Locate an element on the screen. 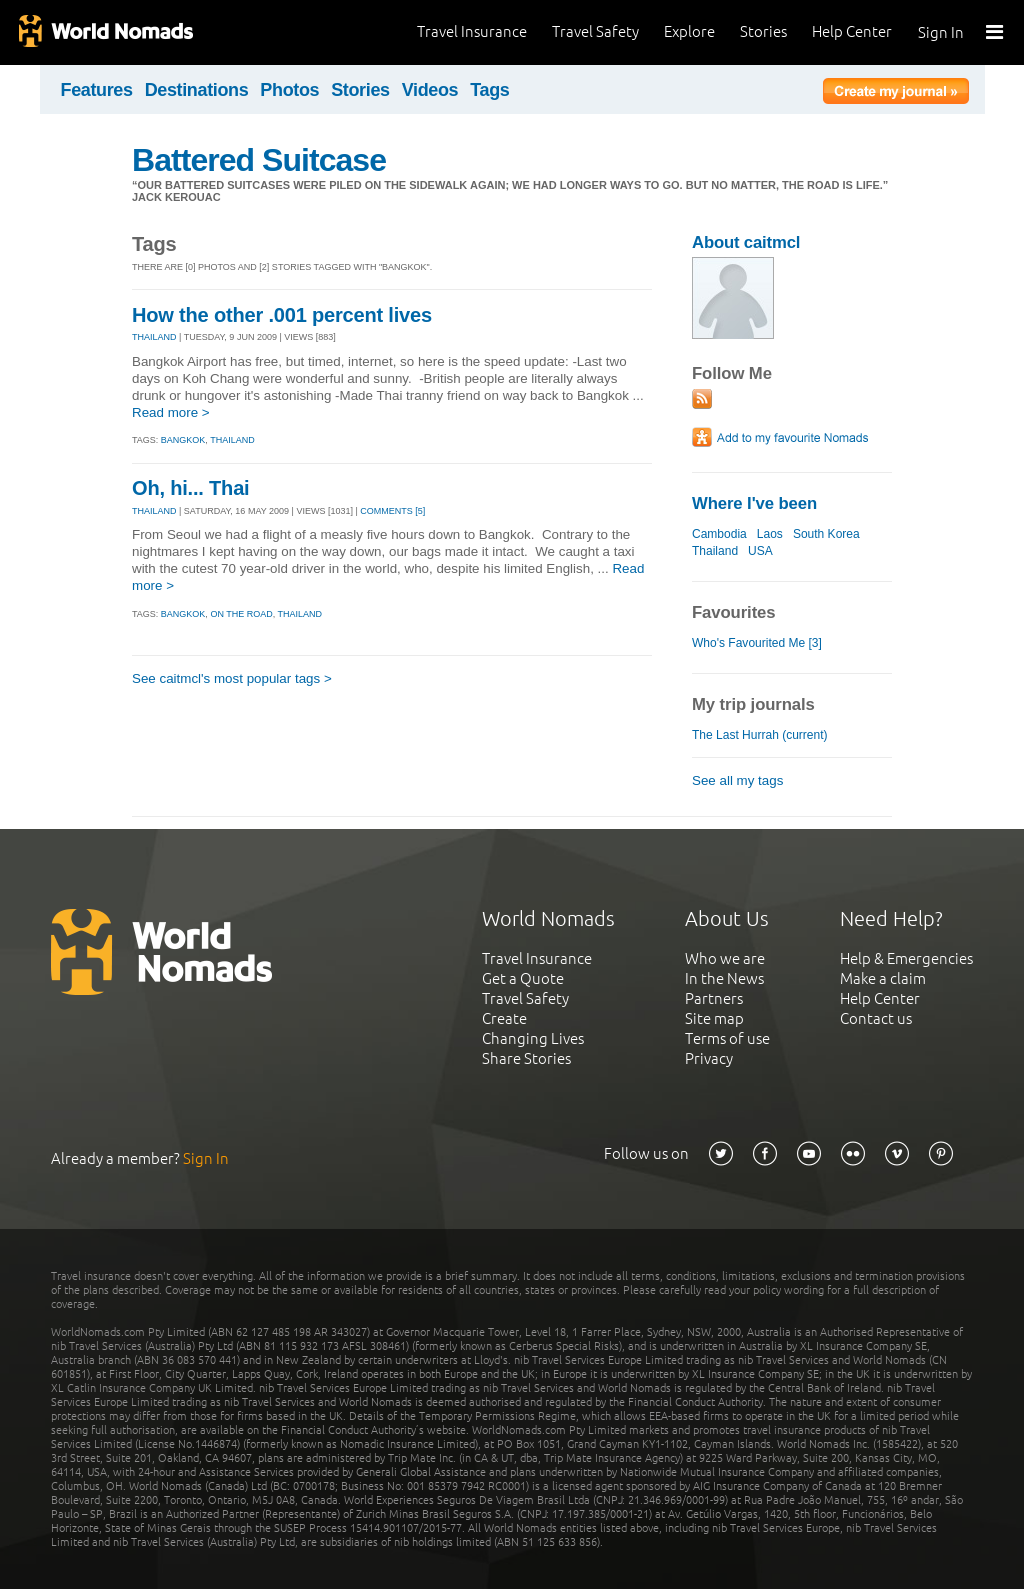 Image resolution: width=1024 pixels, height=1589 pixels. Travel Insurance is located at coordinates (472, 31).